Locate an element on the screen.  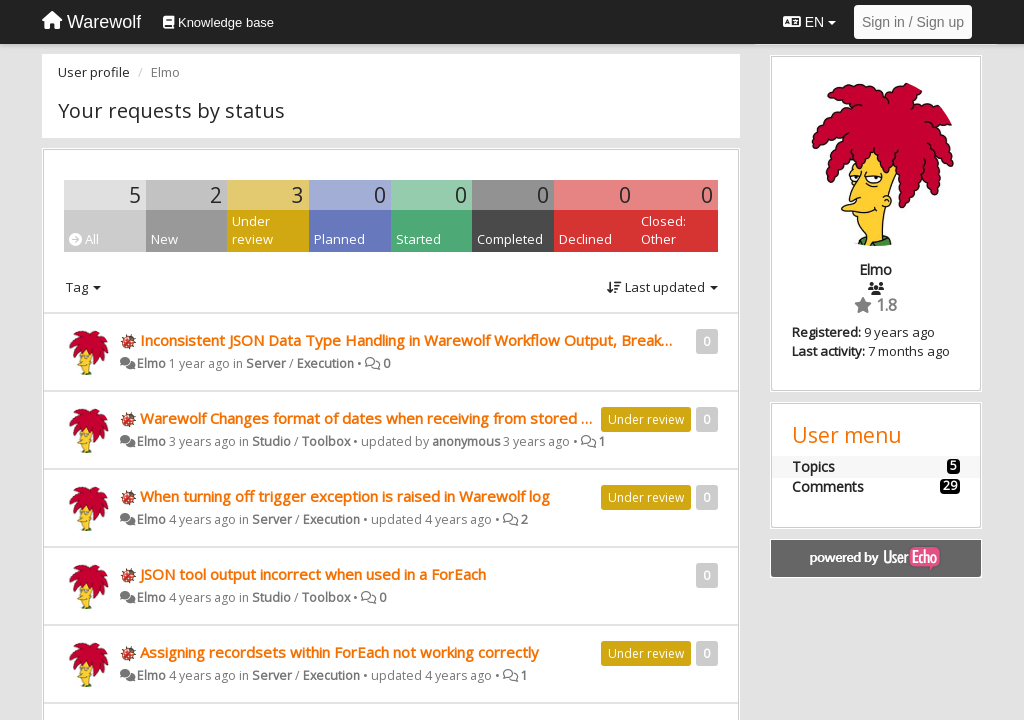
All is located at coordinates (84, 239).